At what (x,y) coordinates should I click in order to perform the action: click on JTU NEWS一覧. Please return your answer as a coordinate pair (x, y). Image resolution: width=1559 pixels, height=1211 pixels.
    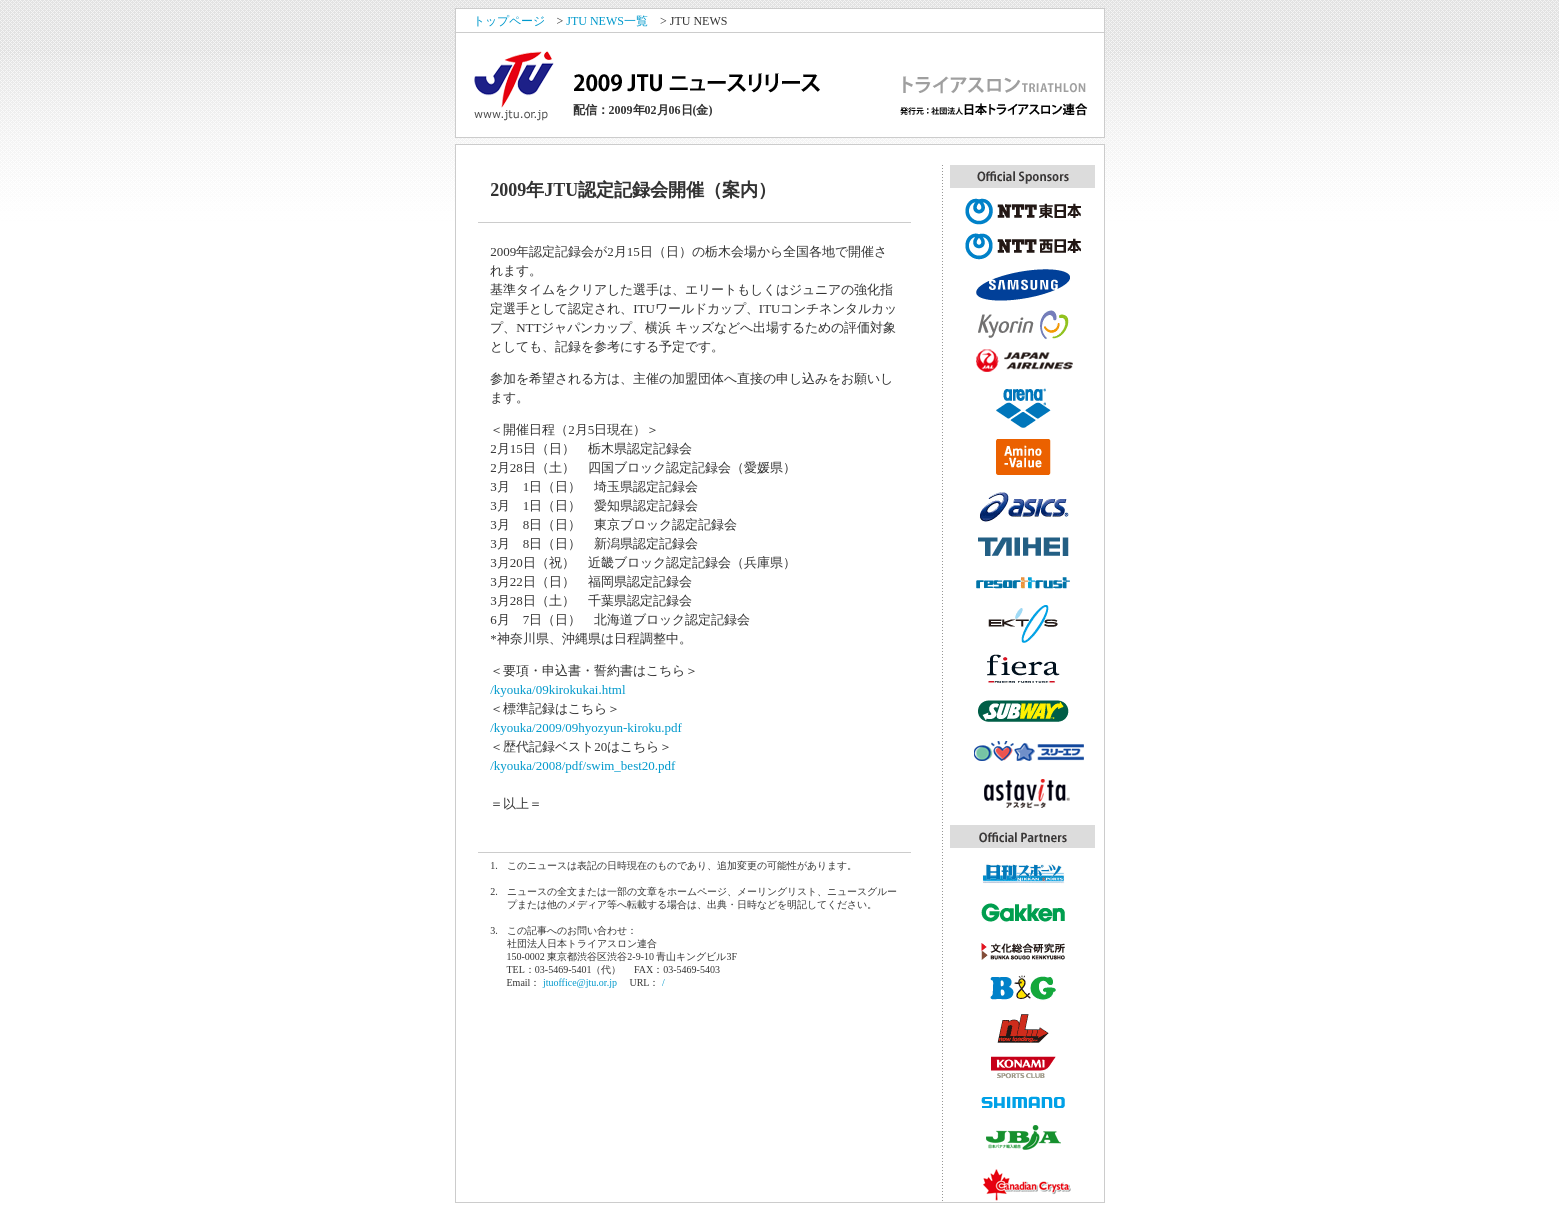
    Looking at the image, I should click on (607, 21).